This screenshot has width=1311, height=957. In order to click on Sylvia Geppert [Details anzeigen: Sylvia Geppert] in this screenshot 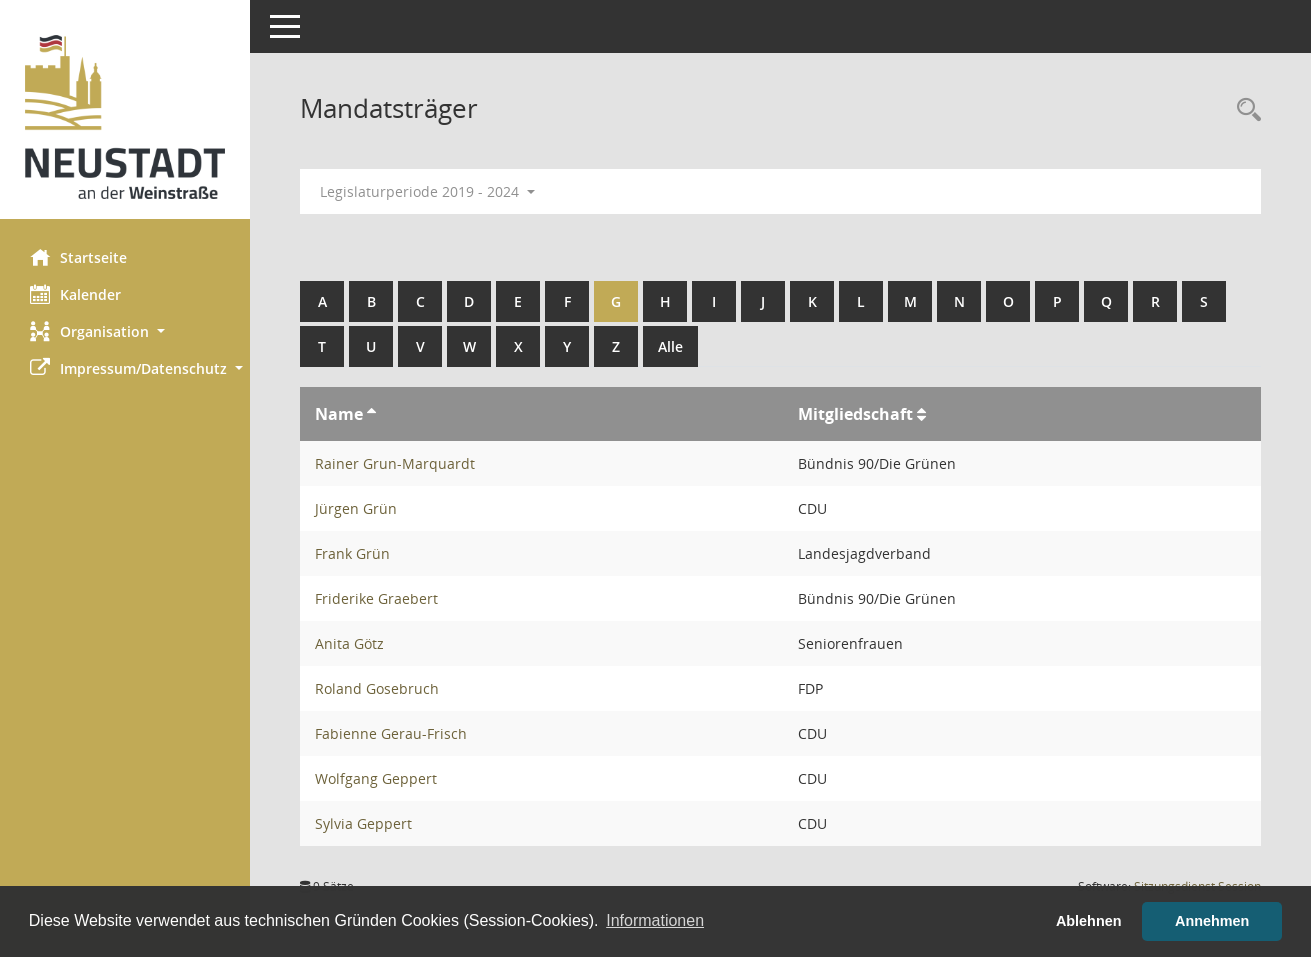, I will do `click(363, 823)`.